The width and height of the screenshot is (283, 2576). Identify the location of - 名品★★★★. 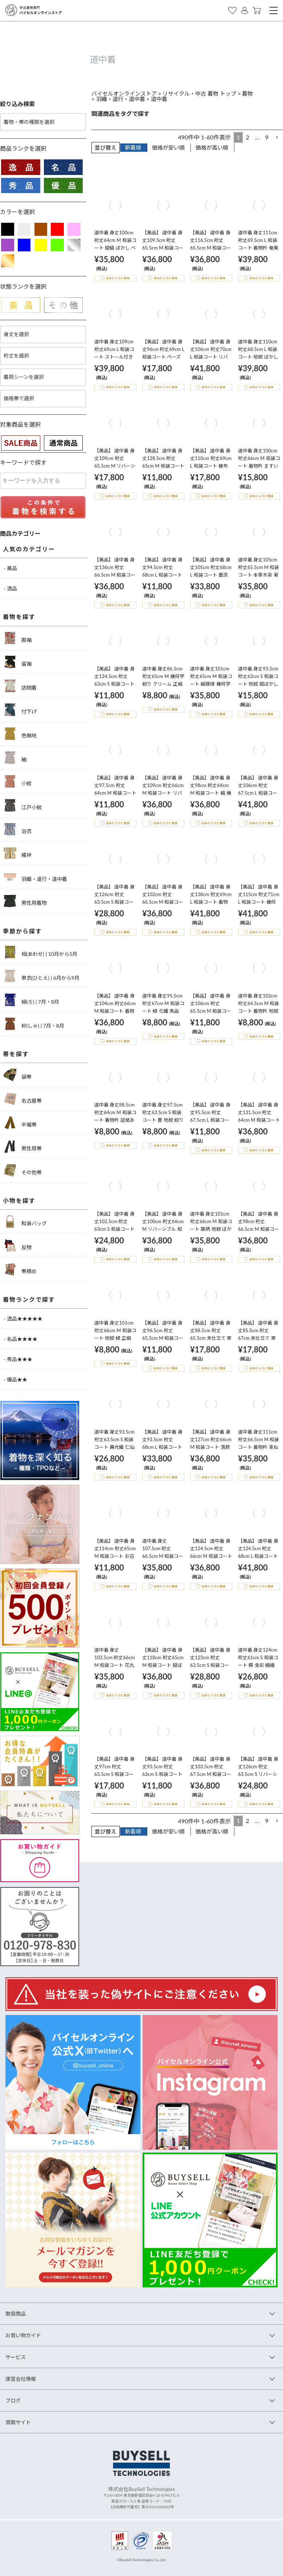
(20, 1339).